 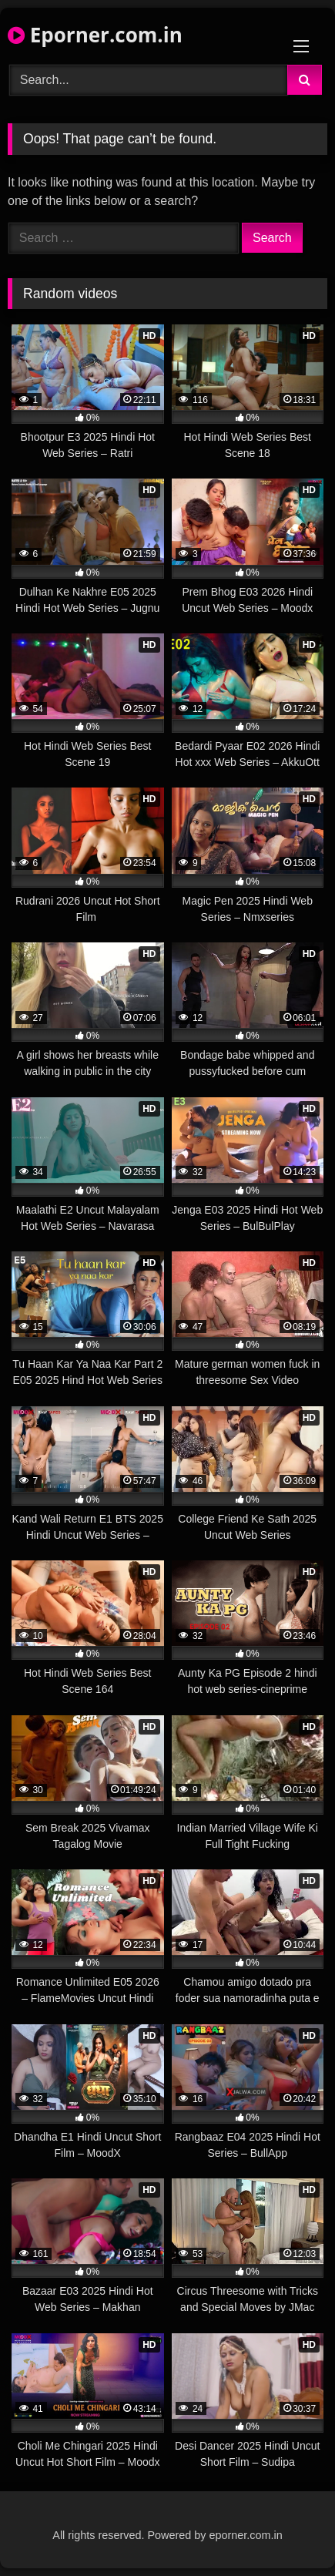 What do you see at coordinates (95, 35) in the screenshot?
I see `Eporner.com.in` at bounding box center [95, 35].